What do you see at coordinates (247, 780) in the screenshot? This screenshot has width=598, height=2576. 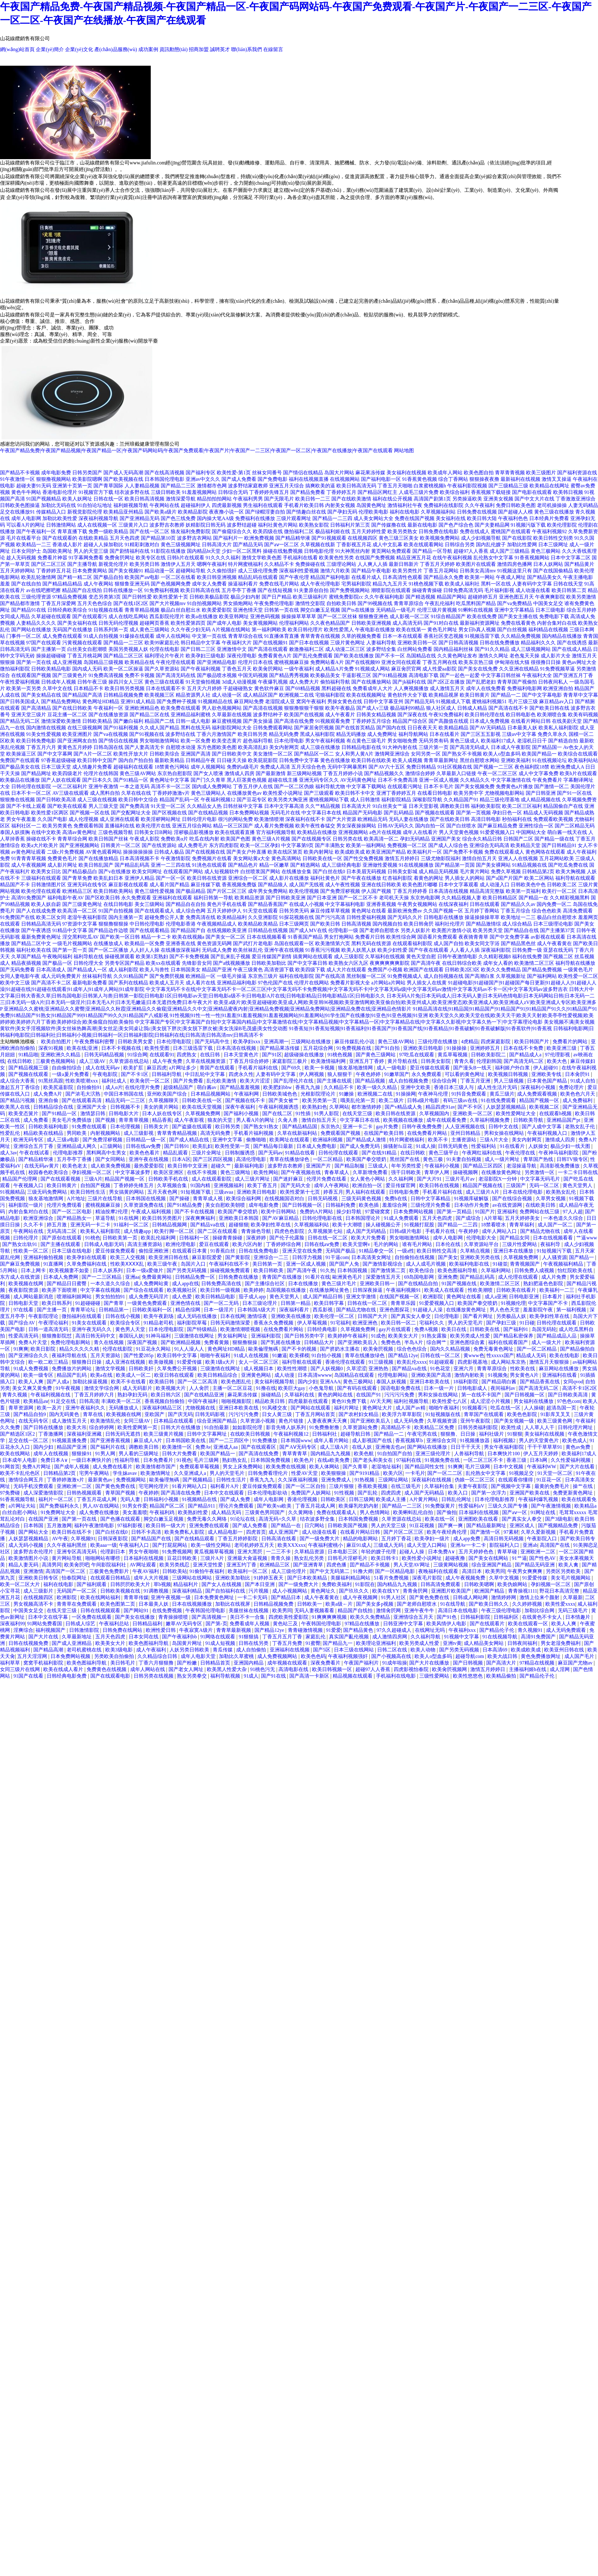 I see `黑人巨茎黄色视频` at bounding box center [247, 780].